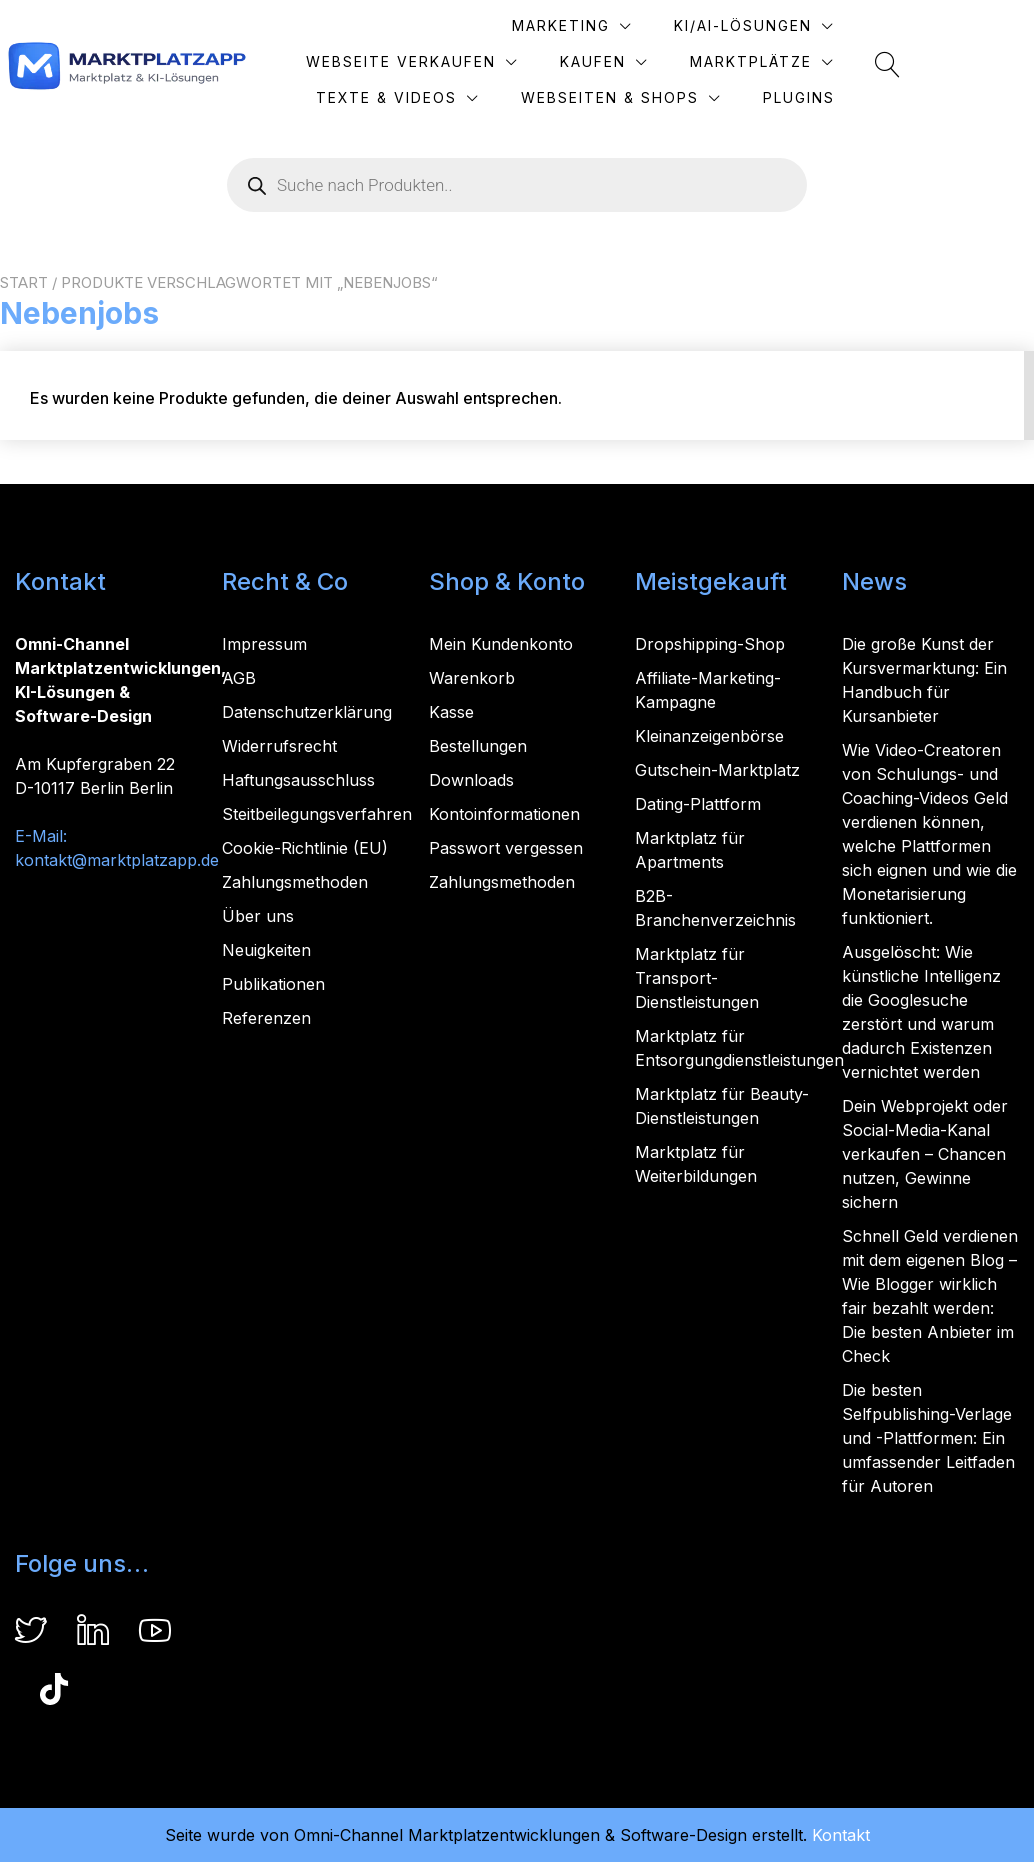  I want to click on Texte & Videos, so click(869, 61).